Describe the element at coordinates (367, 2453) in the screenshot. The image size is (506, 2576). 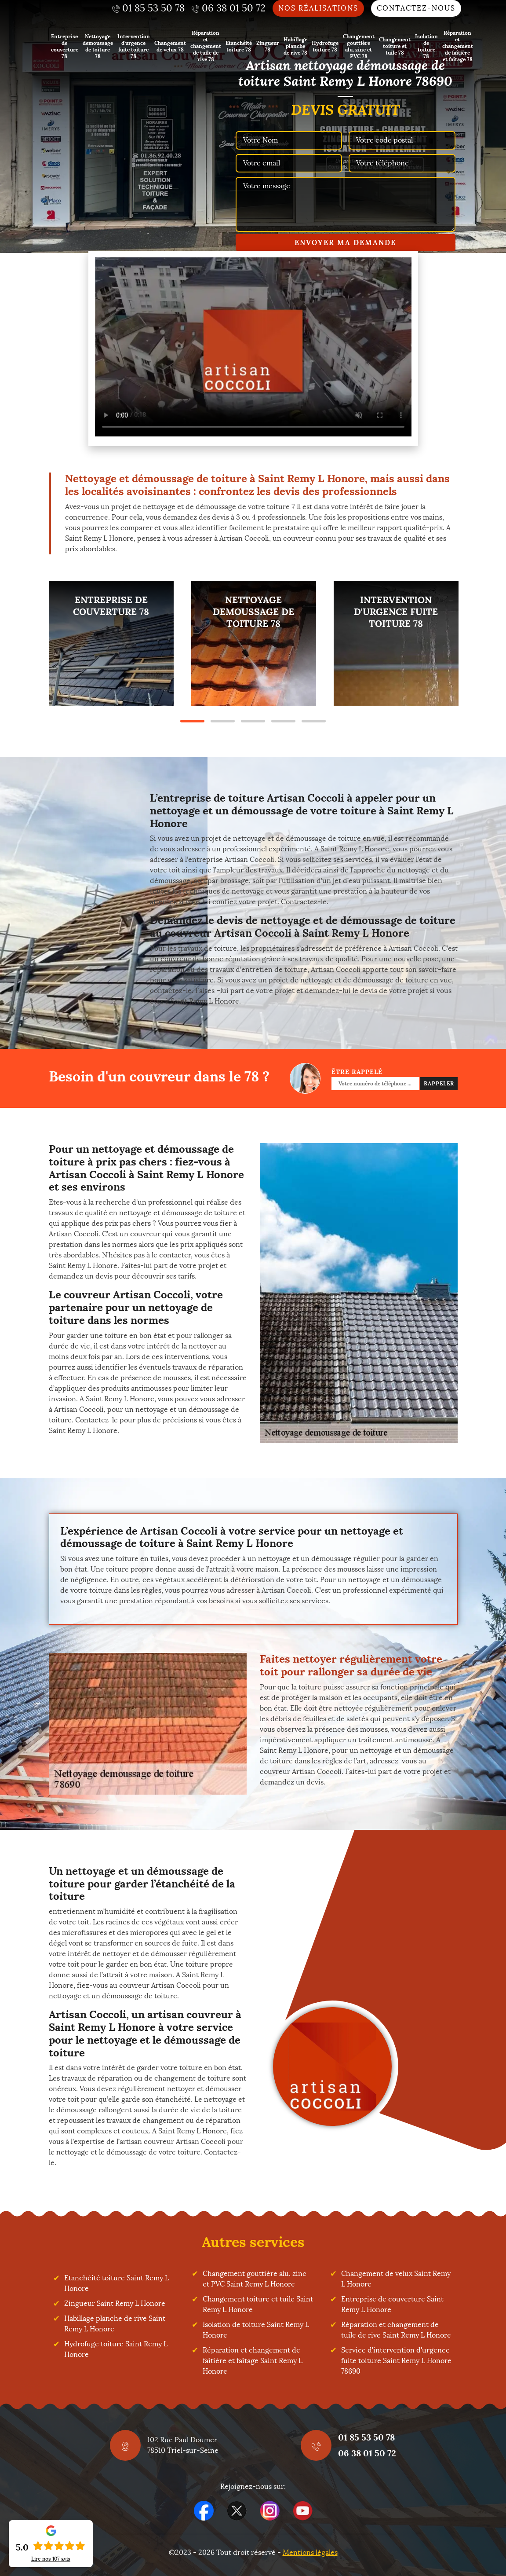
I see `06 38 01 50 72` at that location.